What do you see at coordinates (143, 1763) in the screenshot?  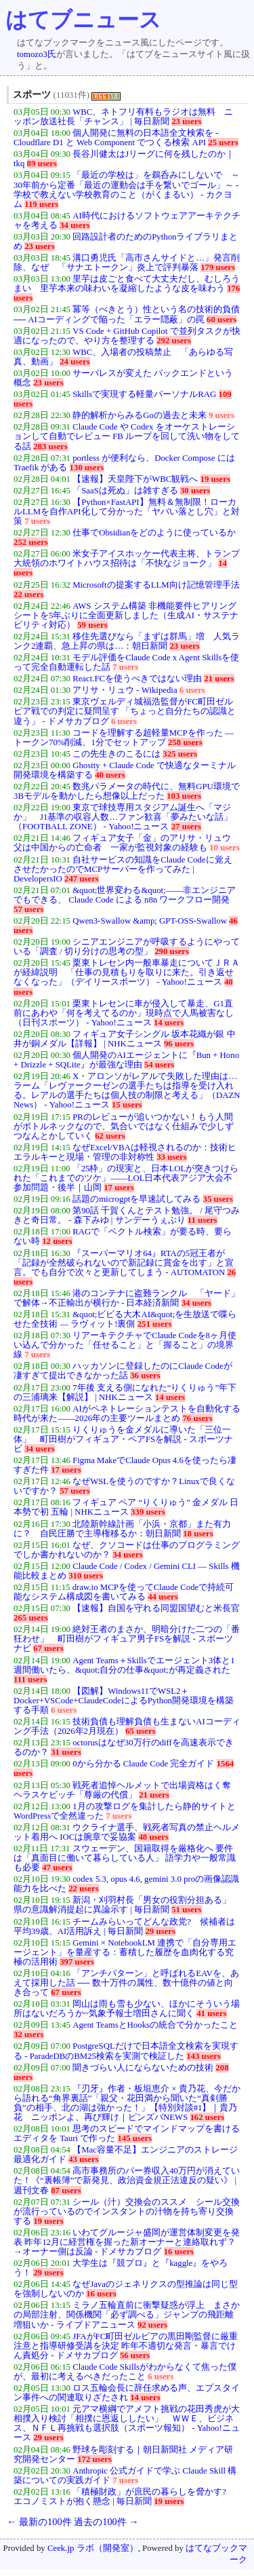 I see `0から分かる Claude Code 完全ガイド` at bounding box center [143, 1763].